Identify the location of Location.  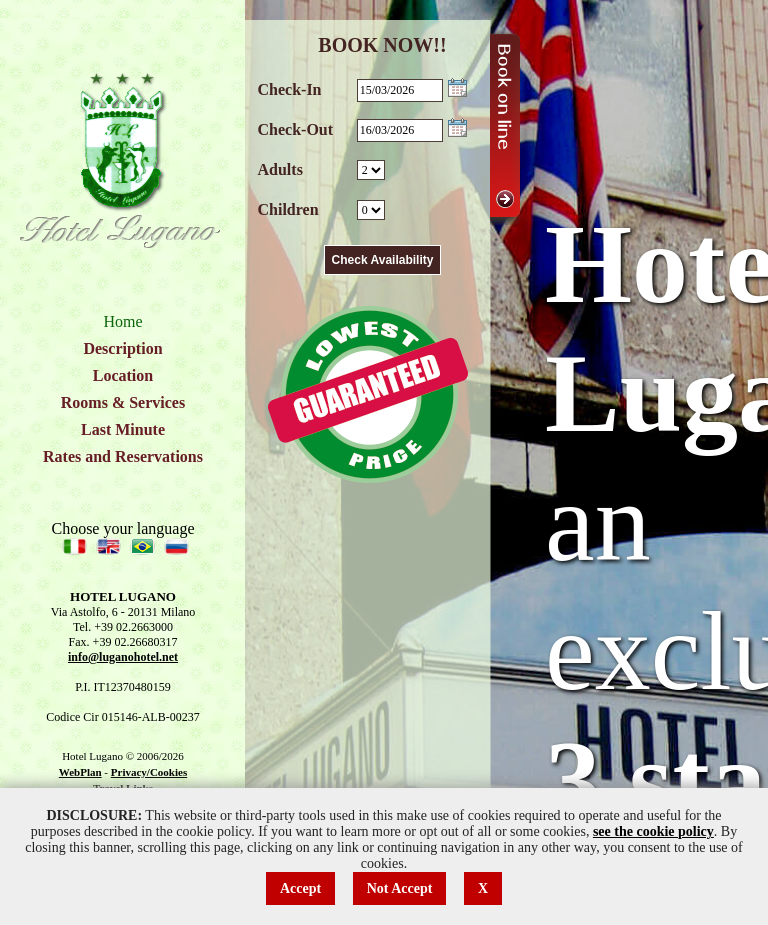
(123, 375).